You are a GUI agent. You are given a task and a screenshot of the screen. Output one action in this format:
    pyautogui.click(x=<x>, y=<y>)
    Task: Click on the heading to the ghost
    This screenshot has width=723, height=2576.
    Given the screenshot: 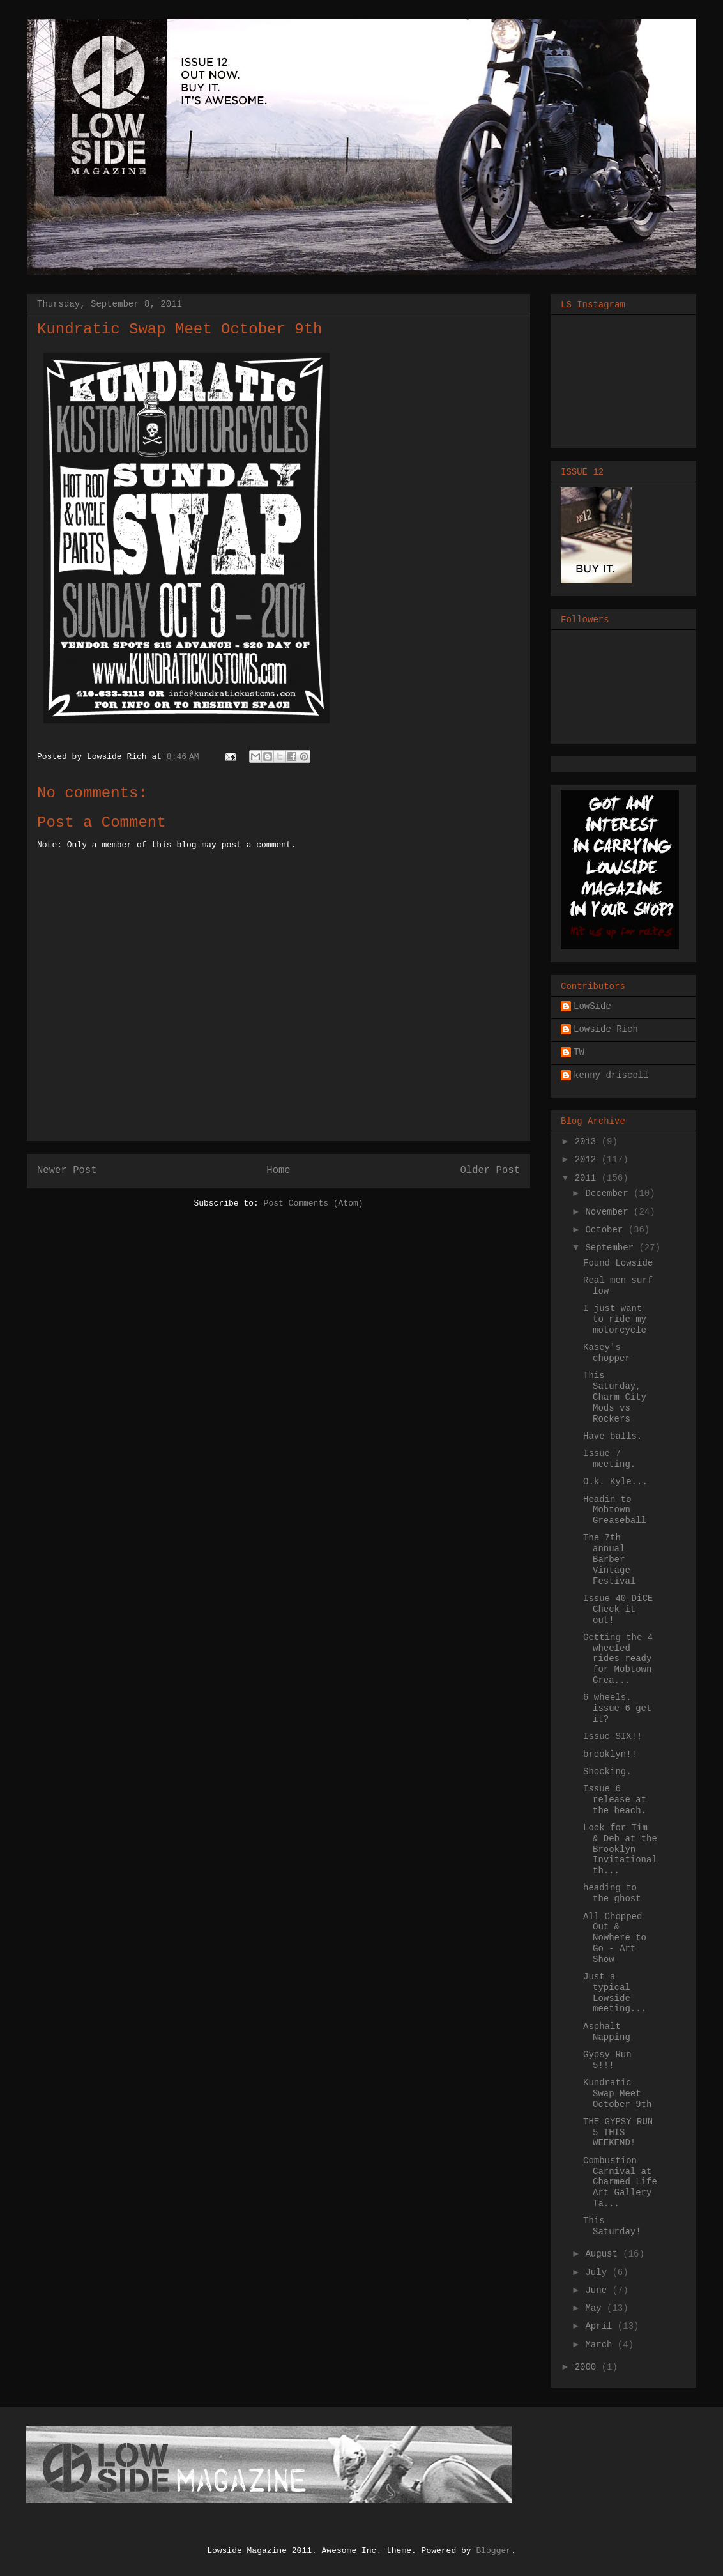 What is the action you would take?
    pyautogui.click(x=612, y=1893)
    